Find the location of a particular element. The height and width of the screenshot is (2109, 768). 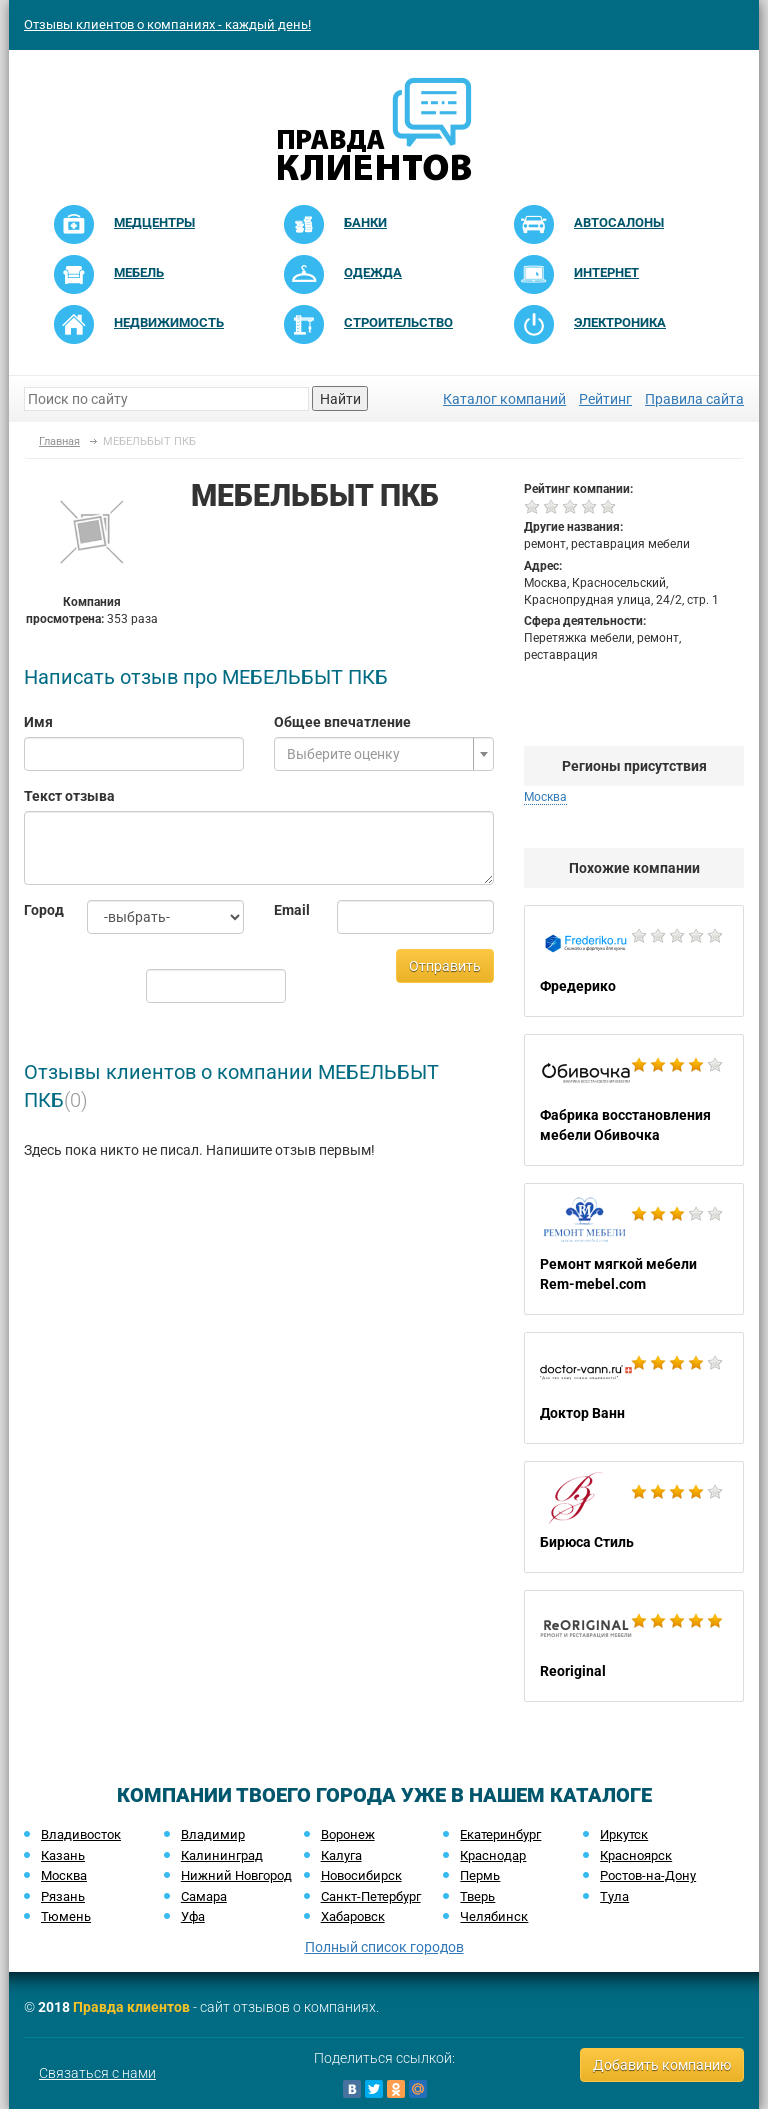

Общее впечатление is located at coordinates (342, 722).